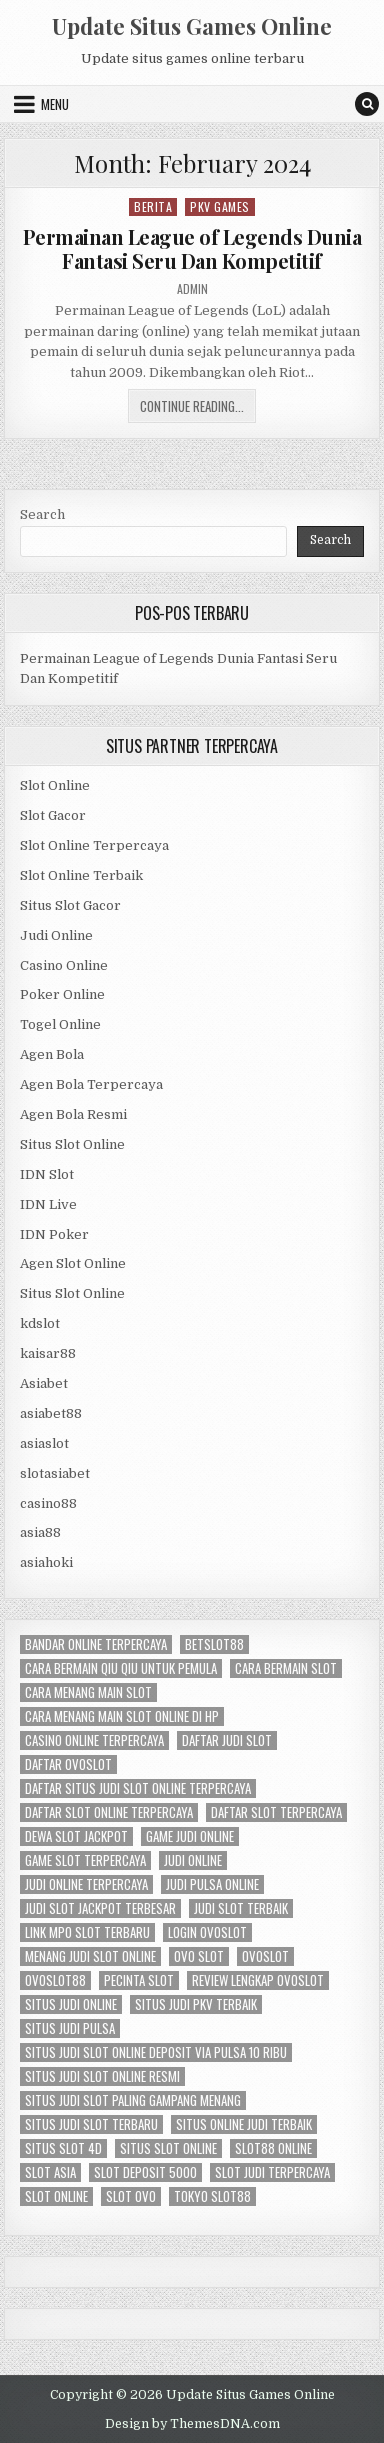 The image size is (384, 2443). Describe the element at coordinates (109, 1812) in the screenshot. I see `daftar slot online terpercaya [daftar slot online terpercaya (6 items)]` at that location.